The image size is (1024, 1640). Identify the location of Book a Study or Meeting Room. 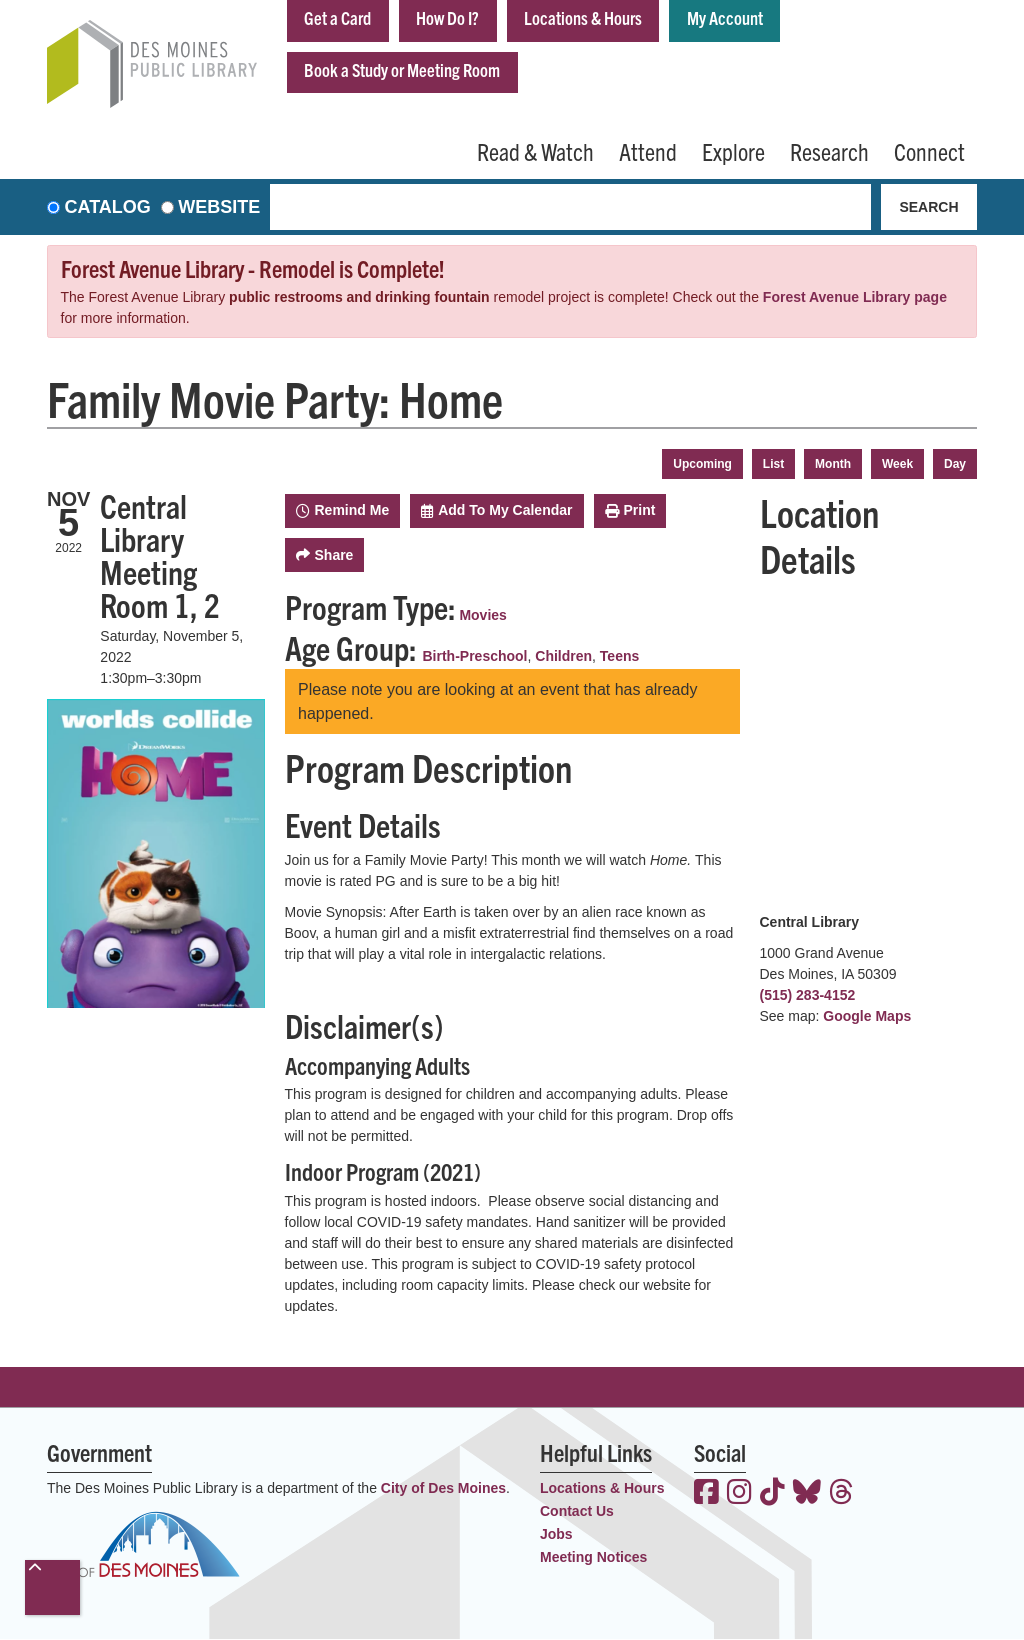
(403, 70).